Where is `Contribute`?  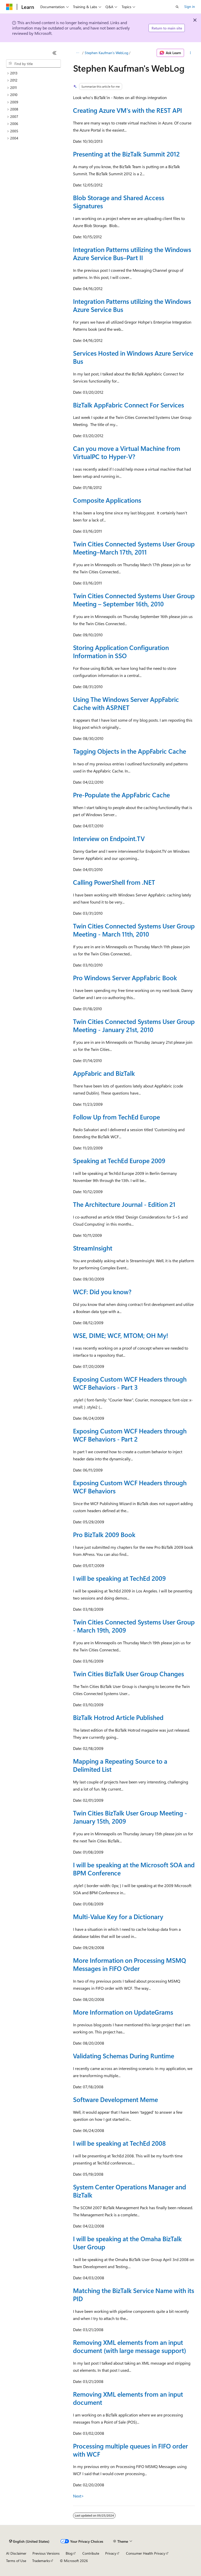
Contribute is located at coordinates (90, 2553).